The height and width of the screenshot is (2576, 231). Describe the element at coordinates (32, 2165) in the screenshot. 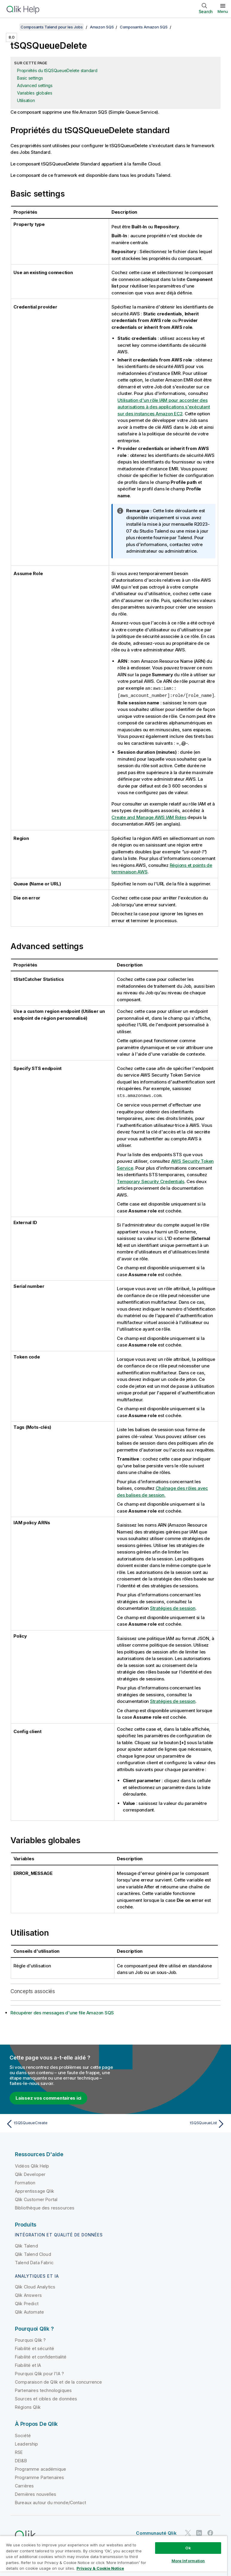

I see `Vidéos Qlik Help` at that location.